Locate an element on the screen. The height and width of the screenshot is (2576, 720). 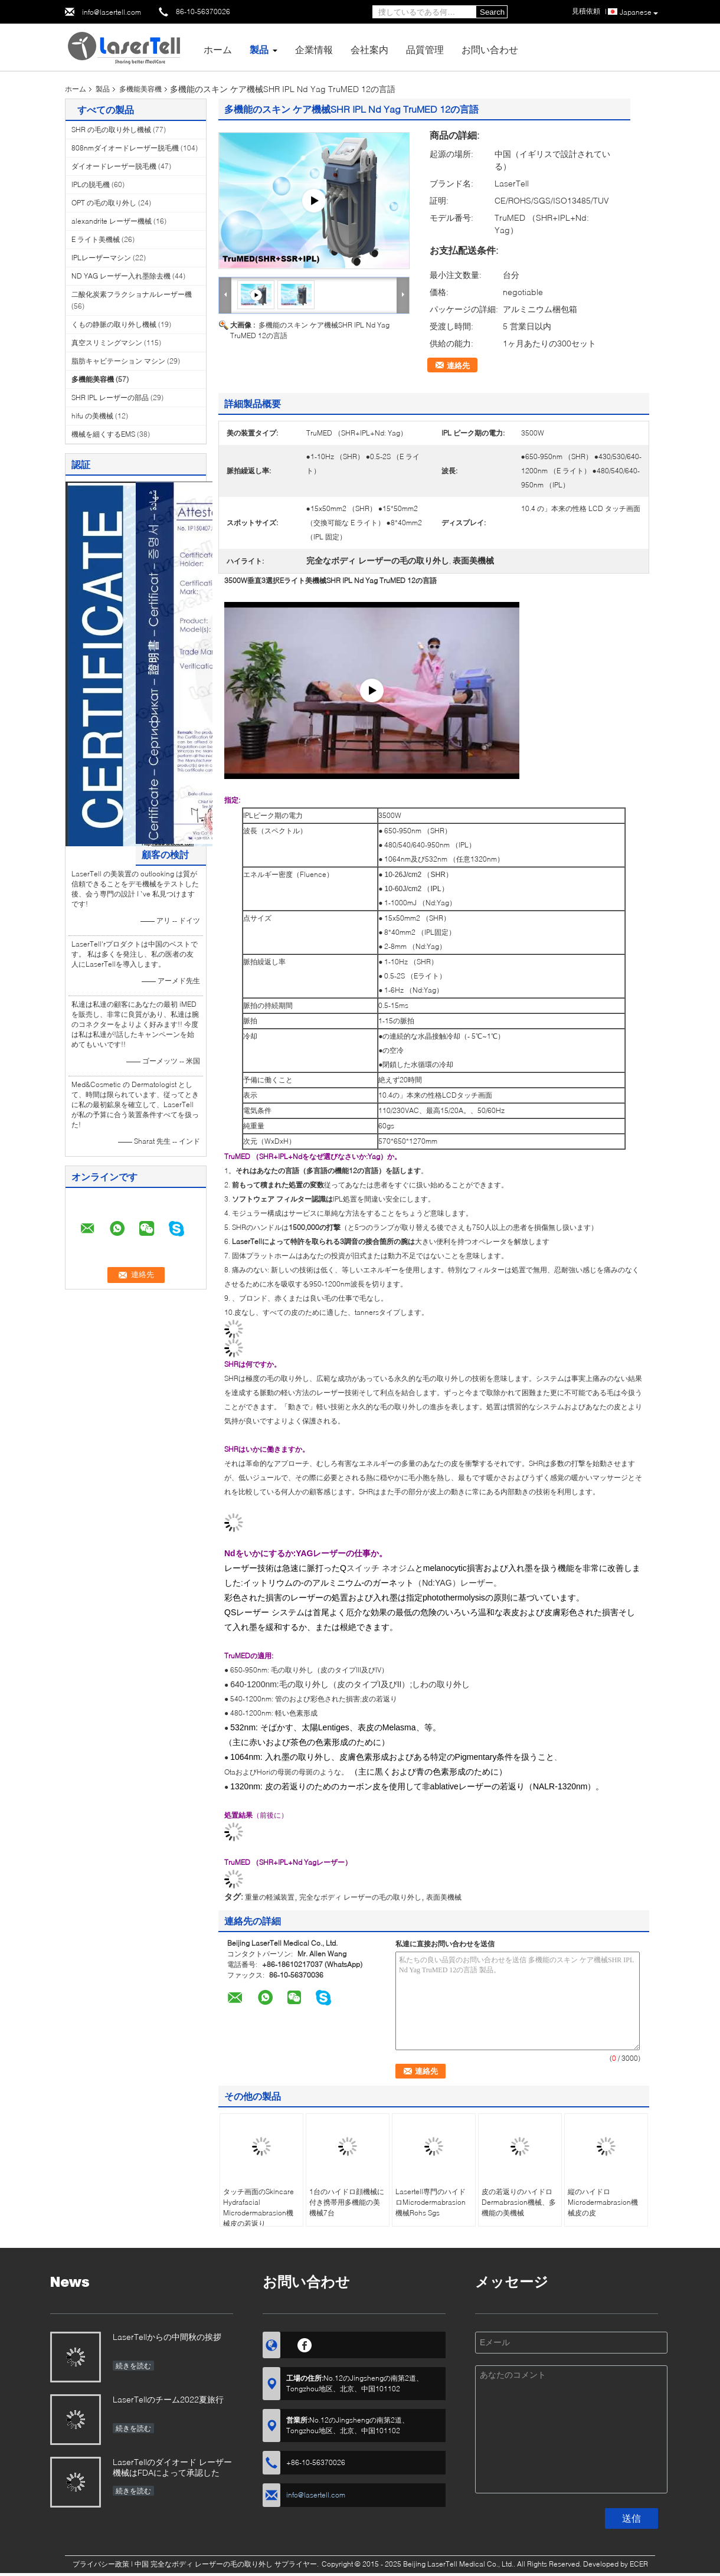
機械を細くするEMS is located at coordinates (103, 434).